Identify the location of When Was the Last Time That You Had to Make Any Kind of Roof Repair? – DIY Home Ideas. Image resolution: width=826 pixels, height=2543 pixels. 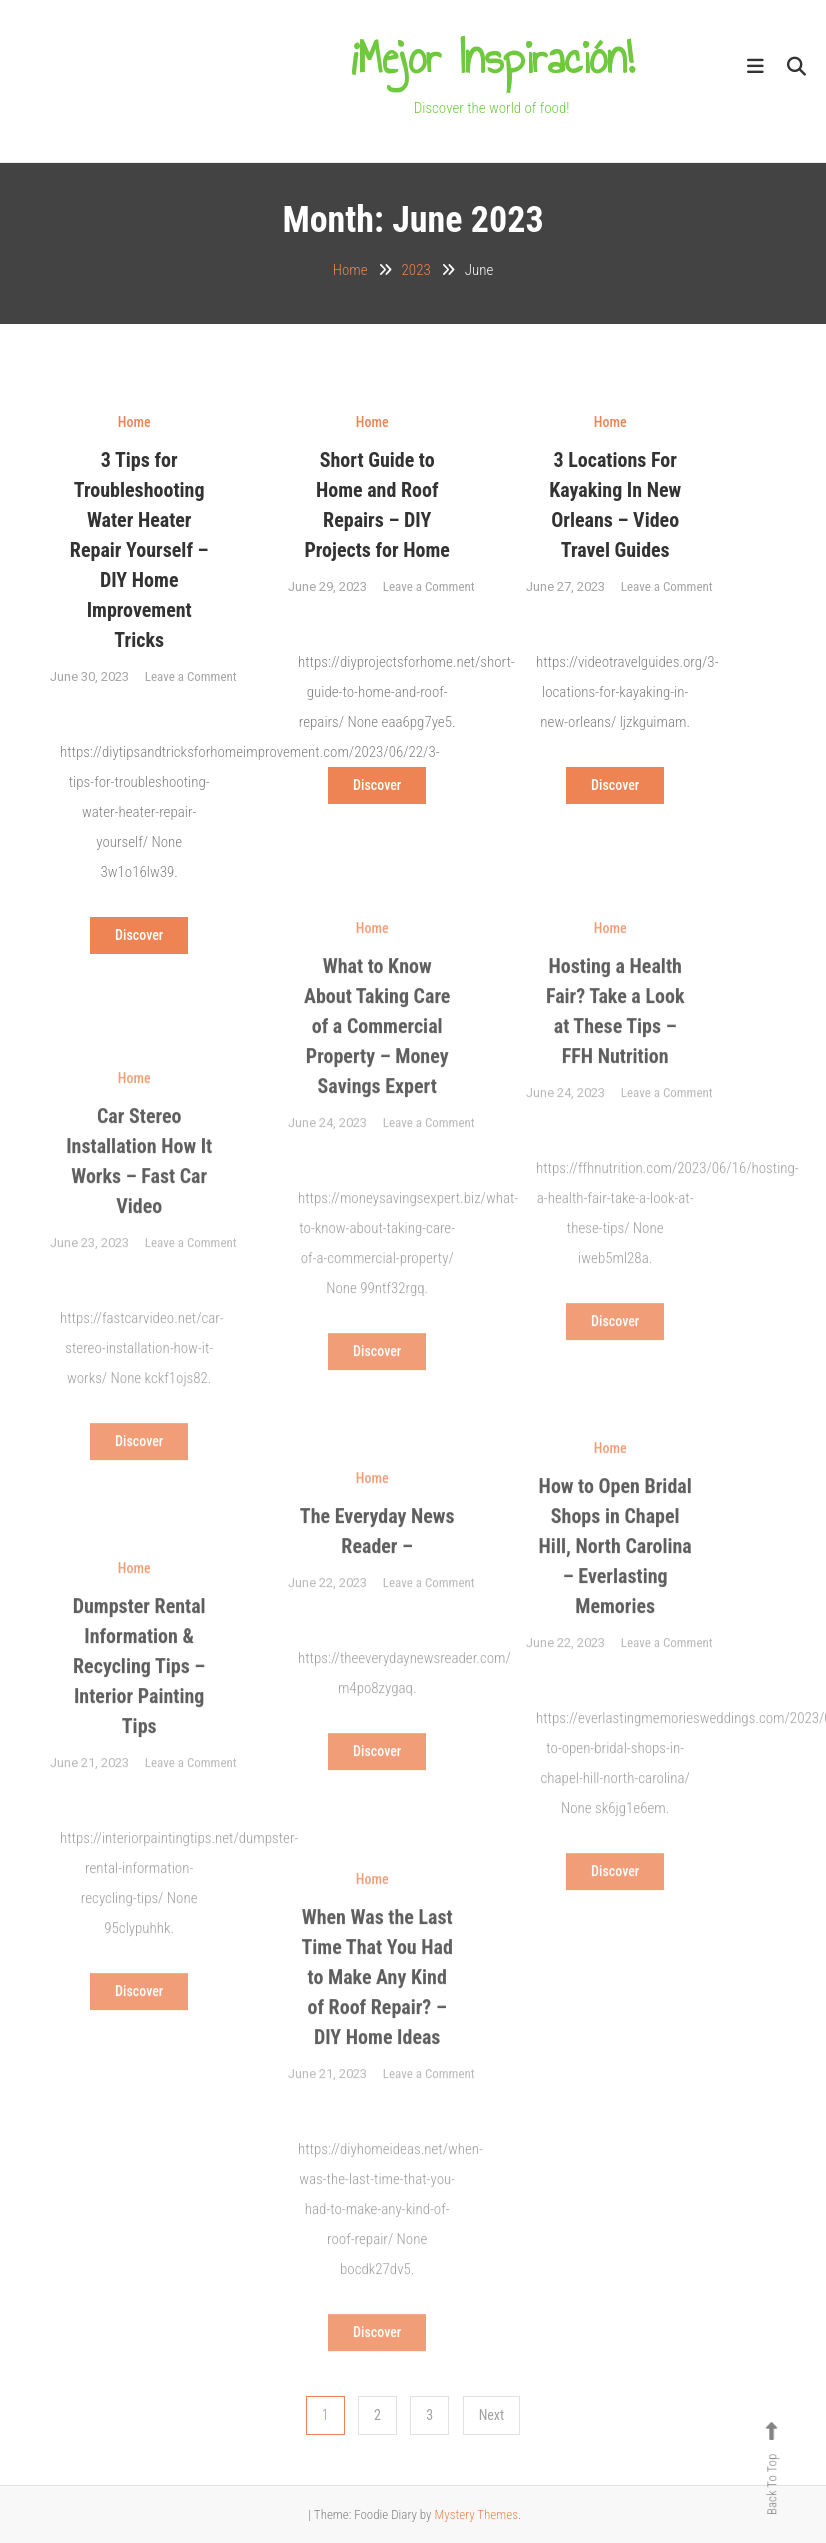
(376, 1998).